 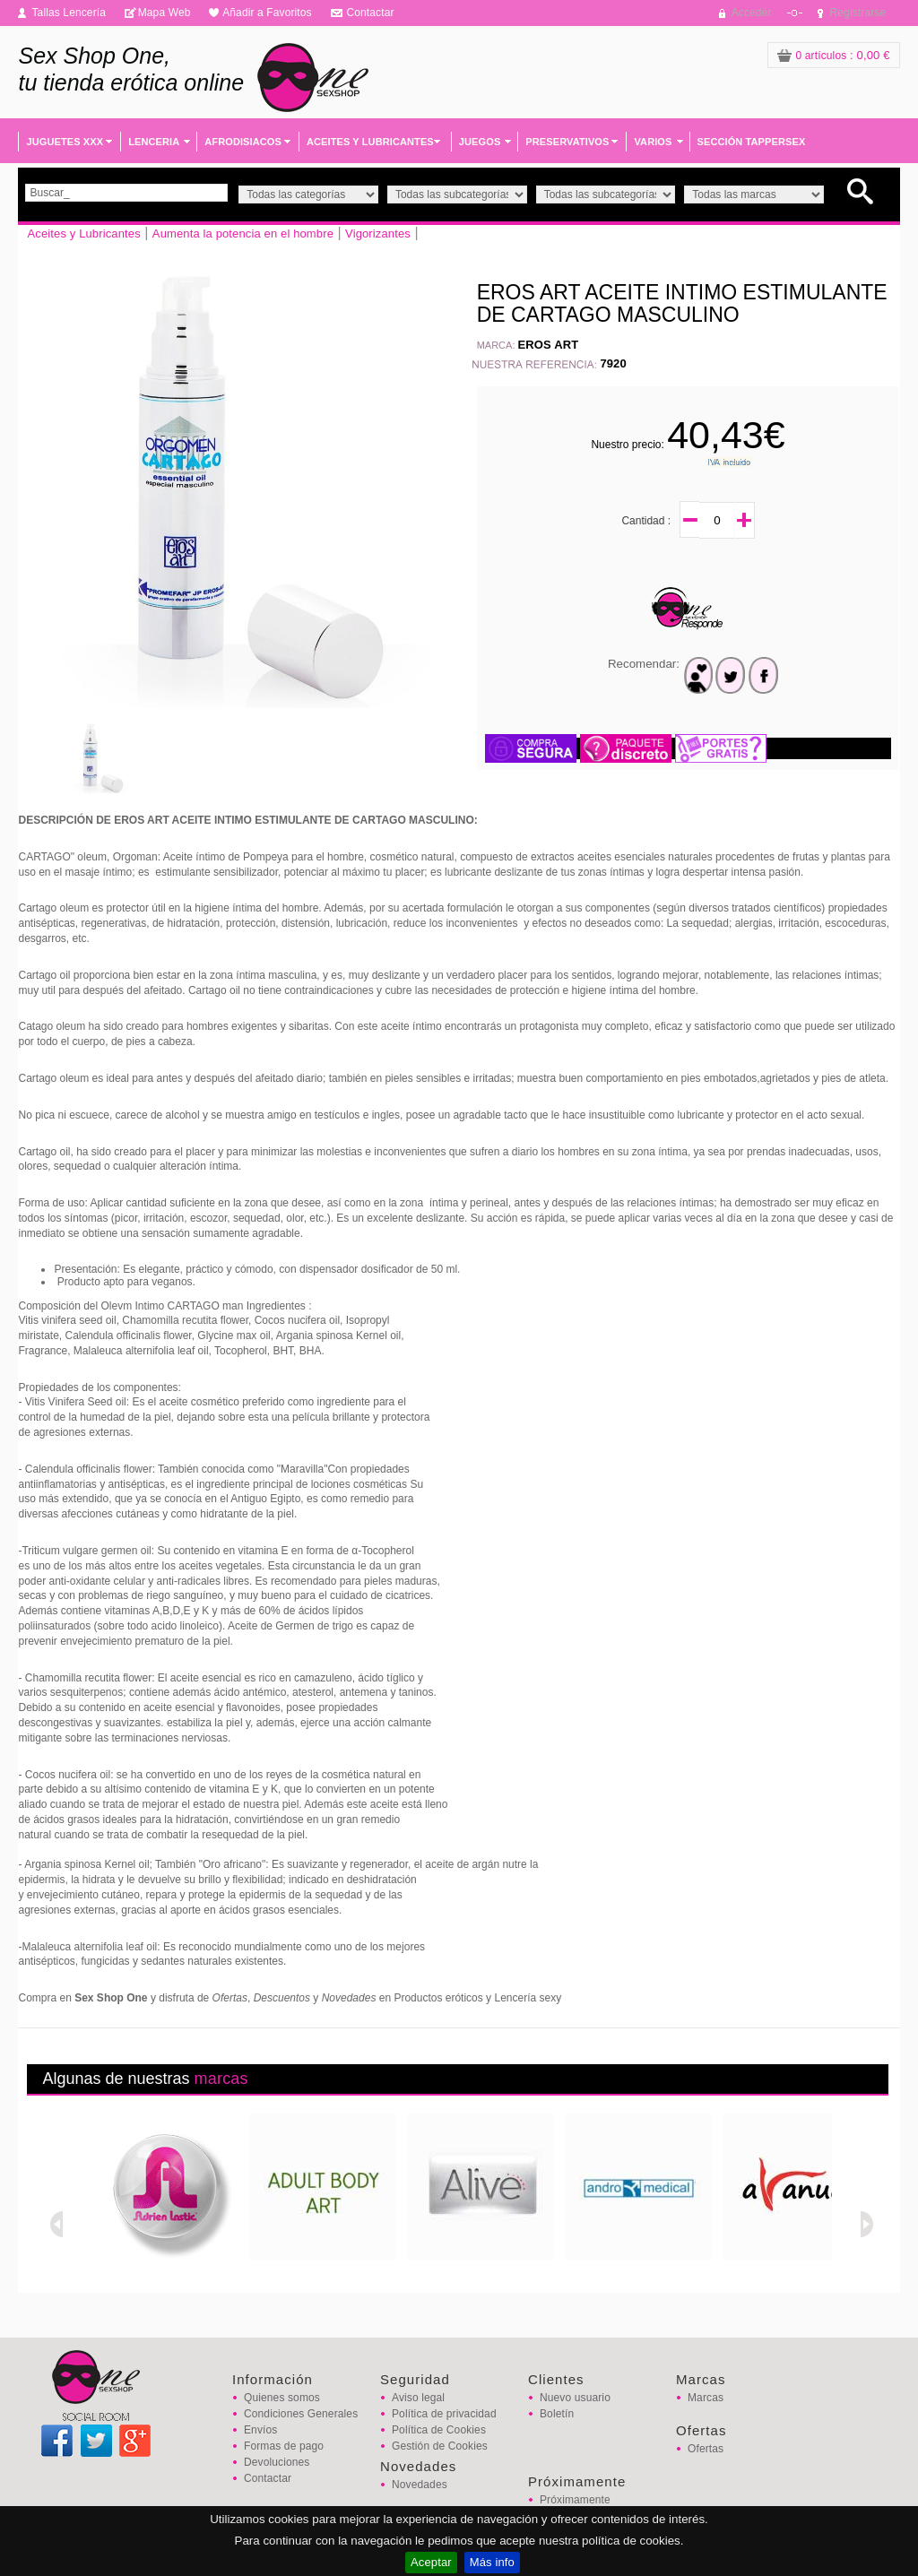 I want to click on Nuevo usuario, so click(x=575, y=2397).